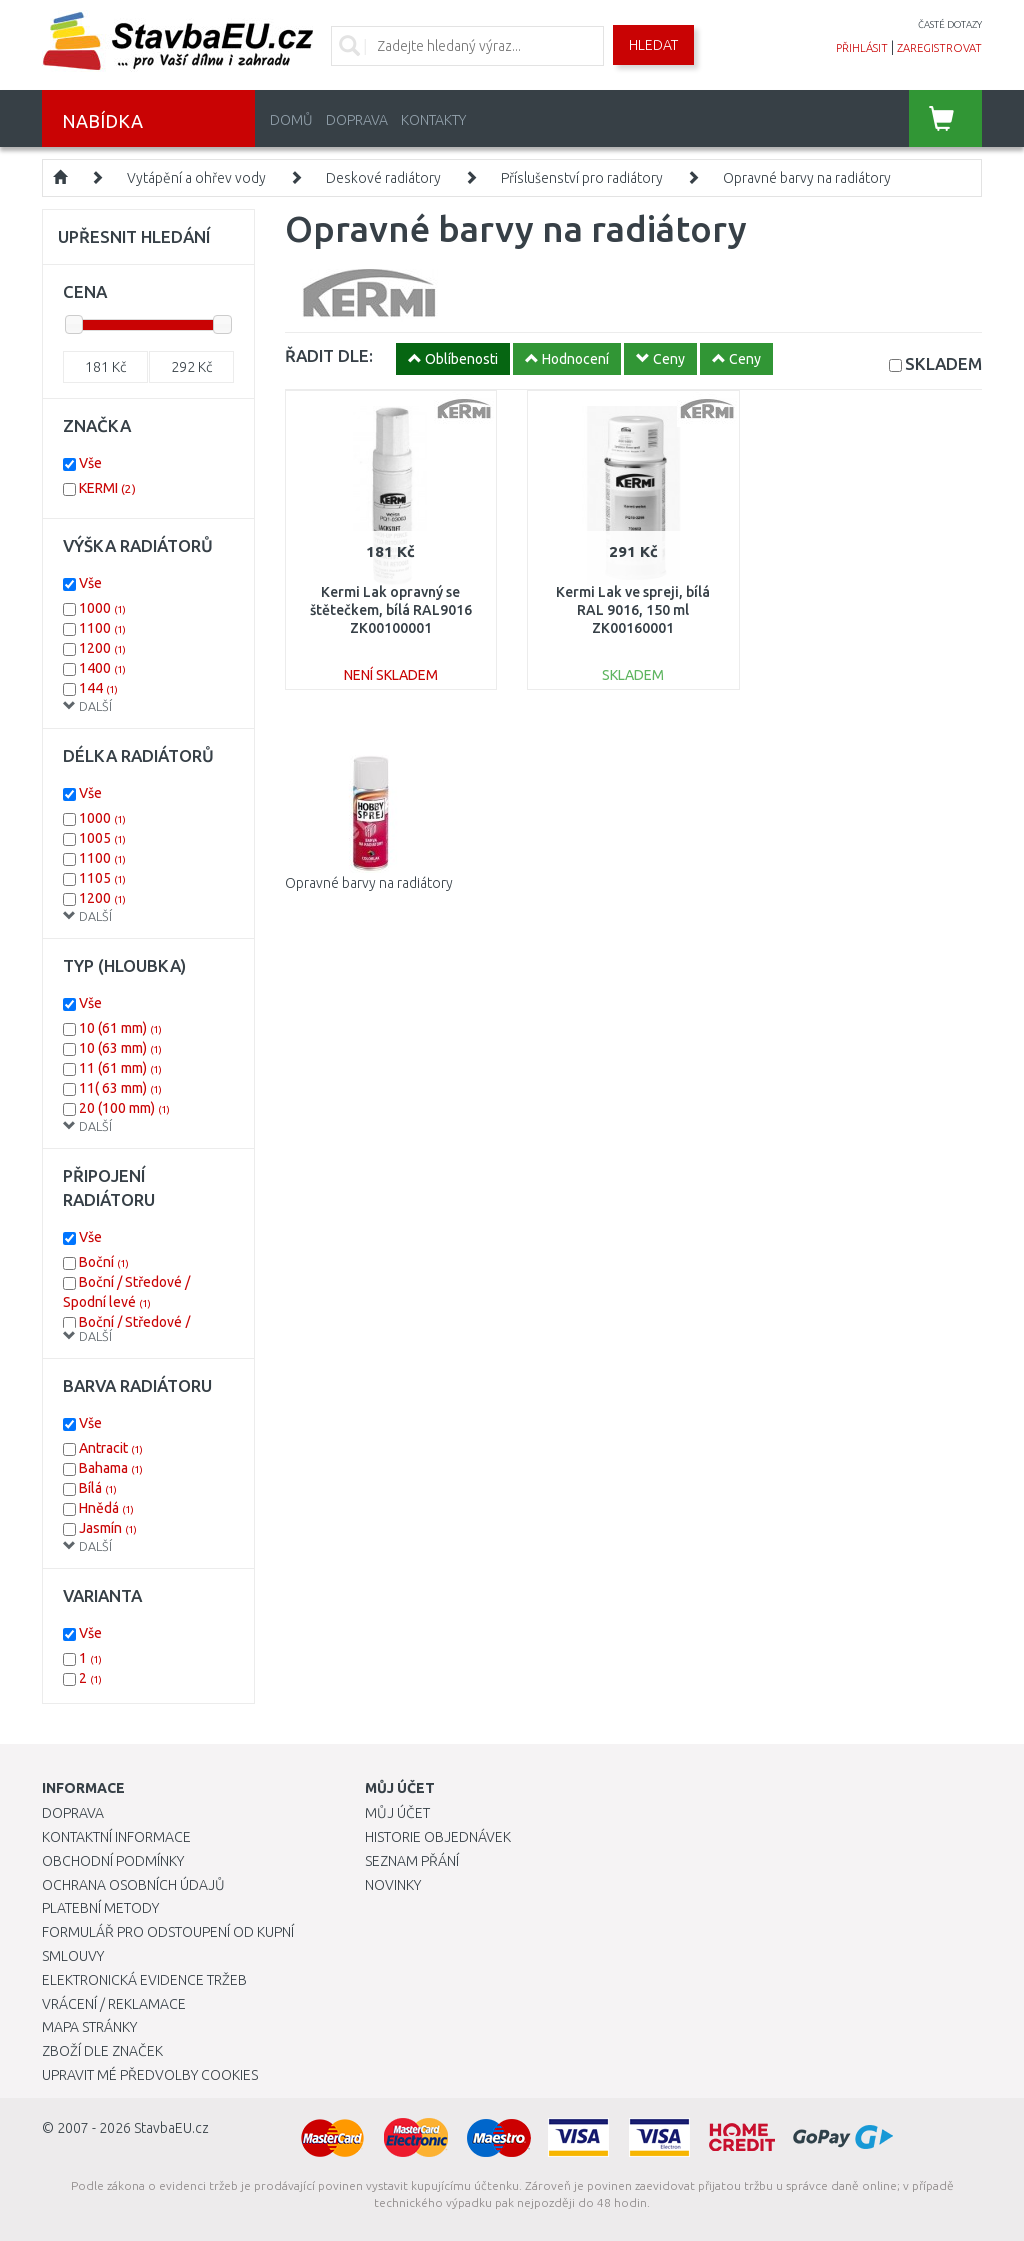 The image size is (1024, 2241). Describe the element at coordinates (102, 648) in the screenshot. I see `1200` at that location.